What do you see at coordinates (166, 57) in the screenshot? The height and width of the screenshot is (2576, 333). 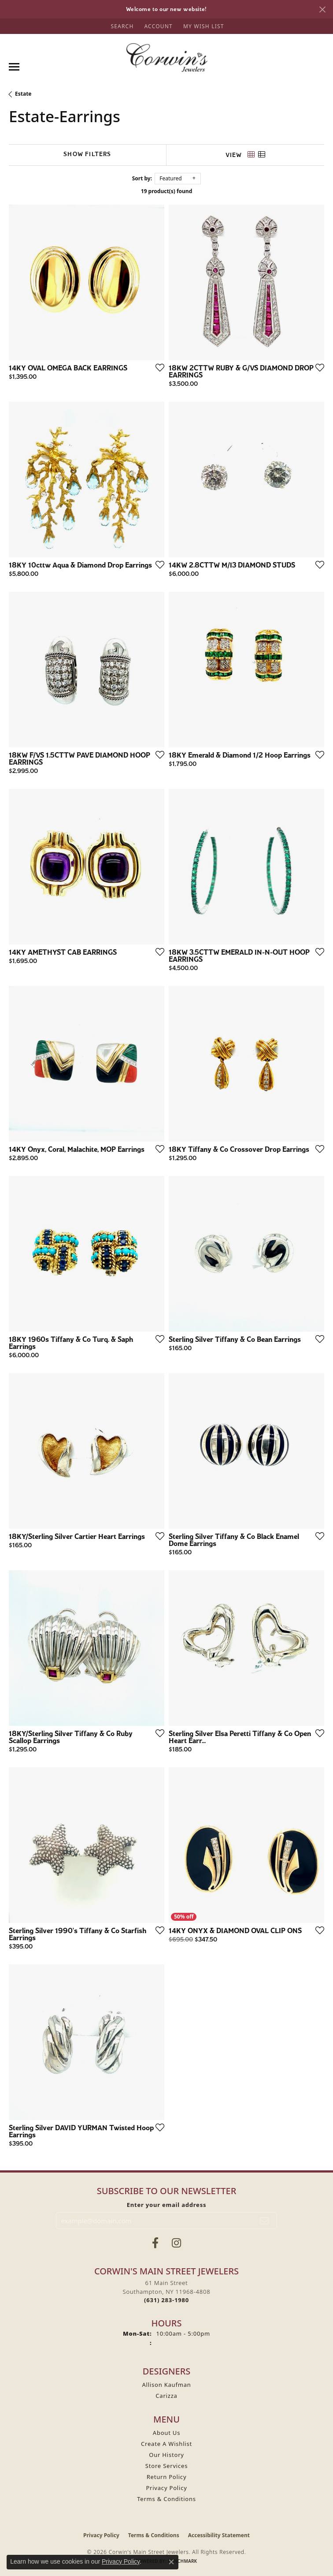 I see `[Corwin's Main Street Jewelers logo - Go to homepage]` at bounding box center [166, 57].